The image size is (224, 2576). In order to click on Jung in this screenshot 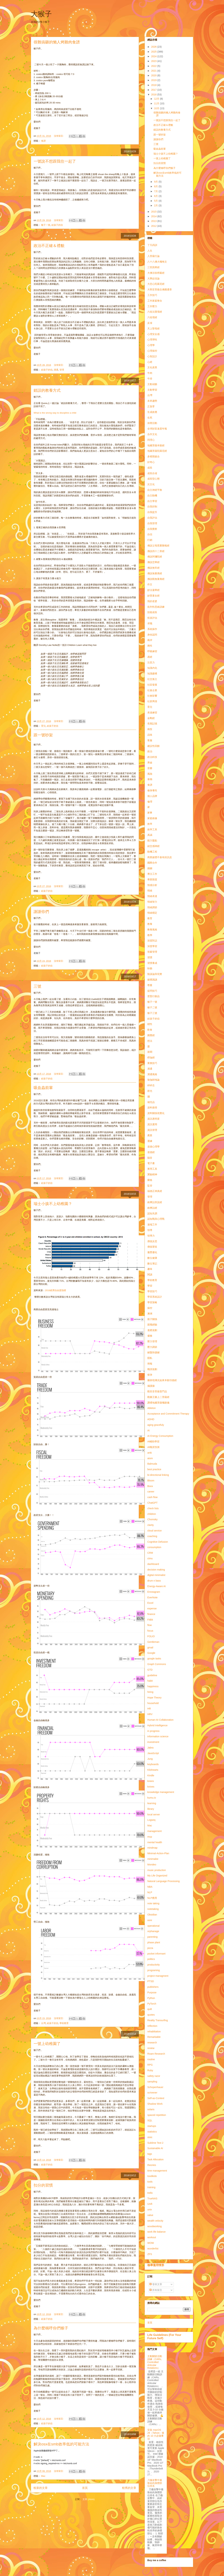, I will do `click(150, 1758)`.